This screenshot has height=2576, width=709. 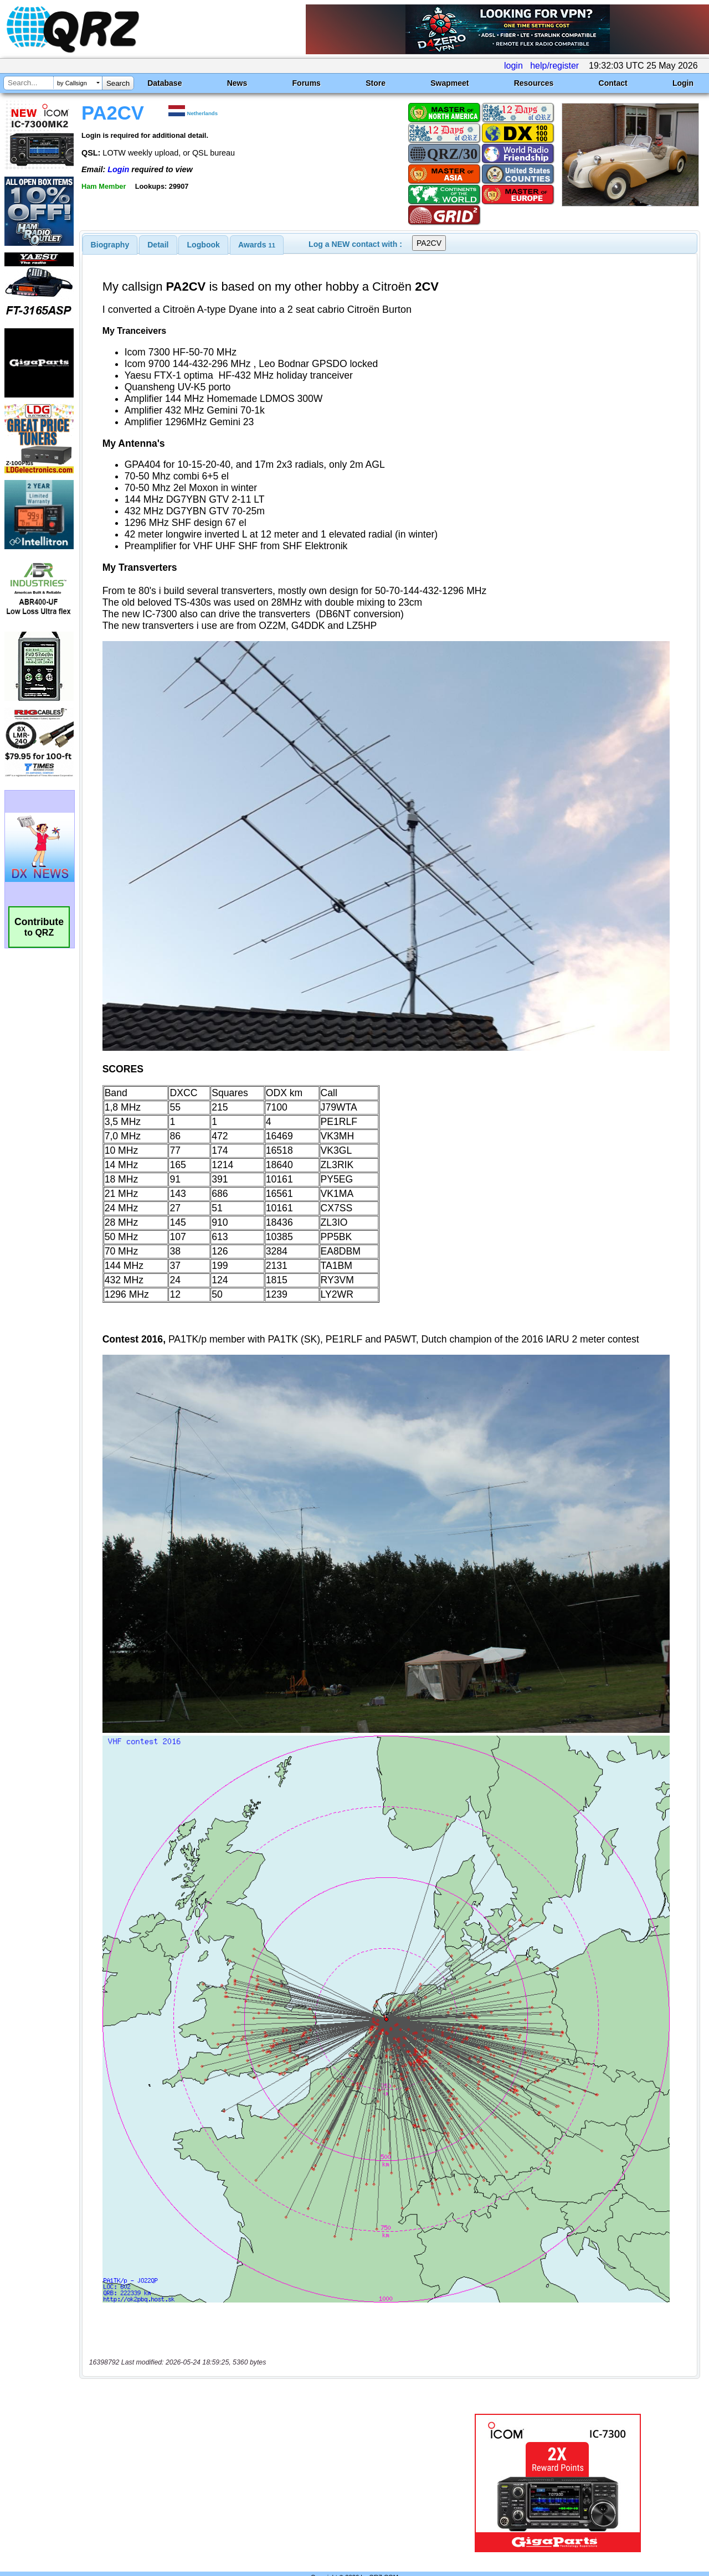 What do you see at coordinates (256, 2459) in the screenshot?
I see `[Advertisement]` at bounding box center [256, 2459].